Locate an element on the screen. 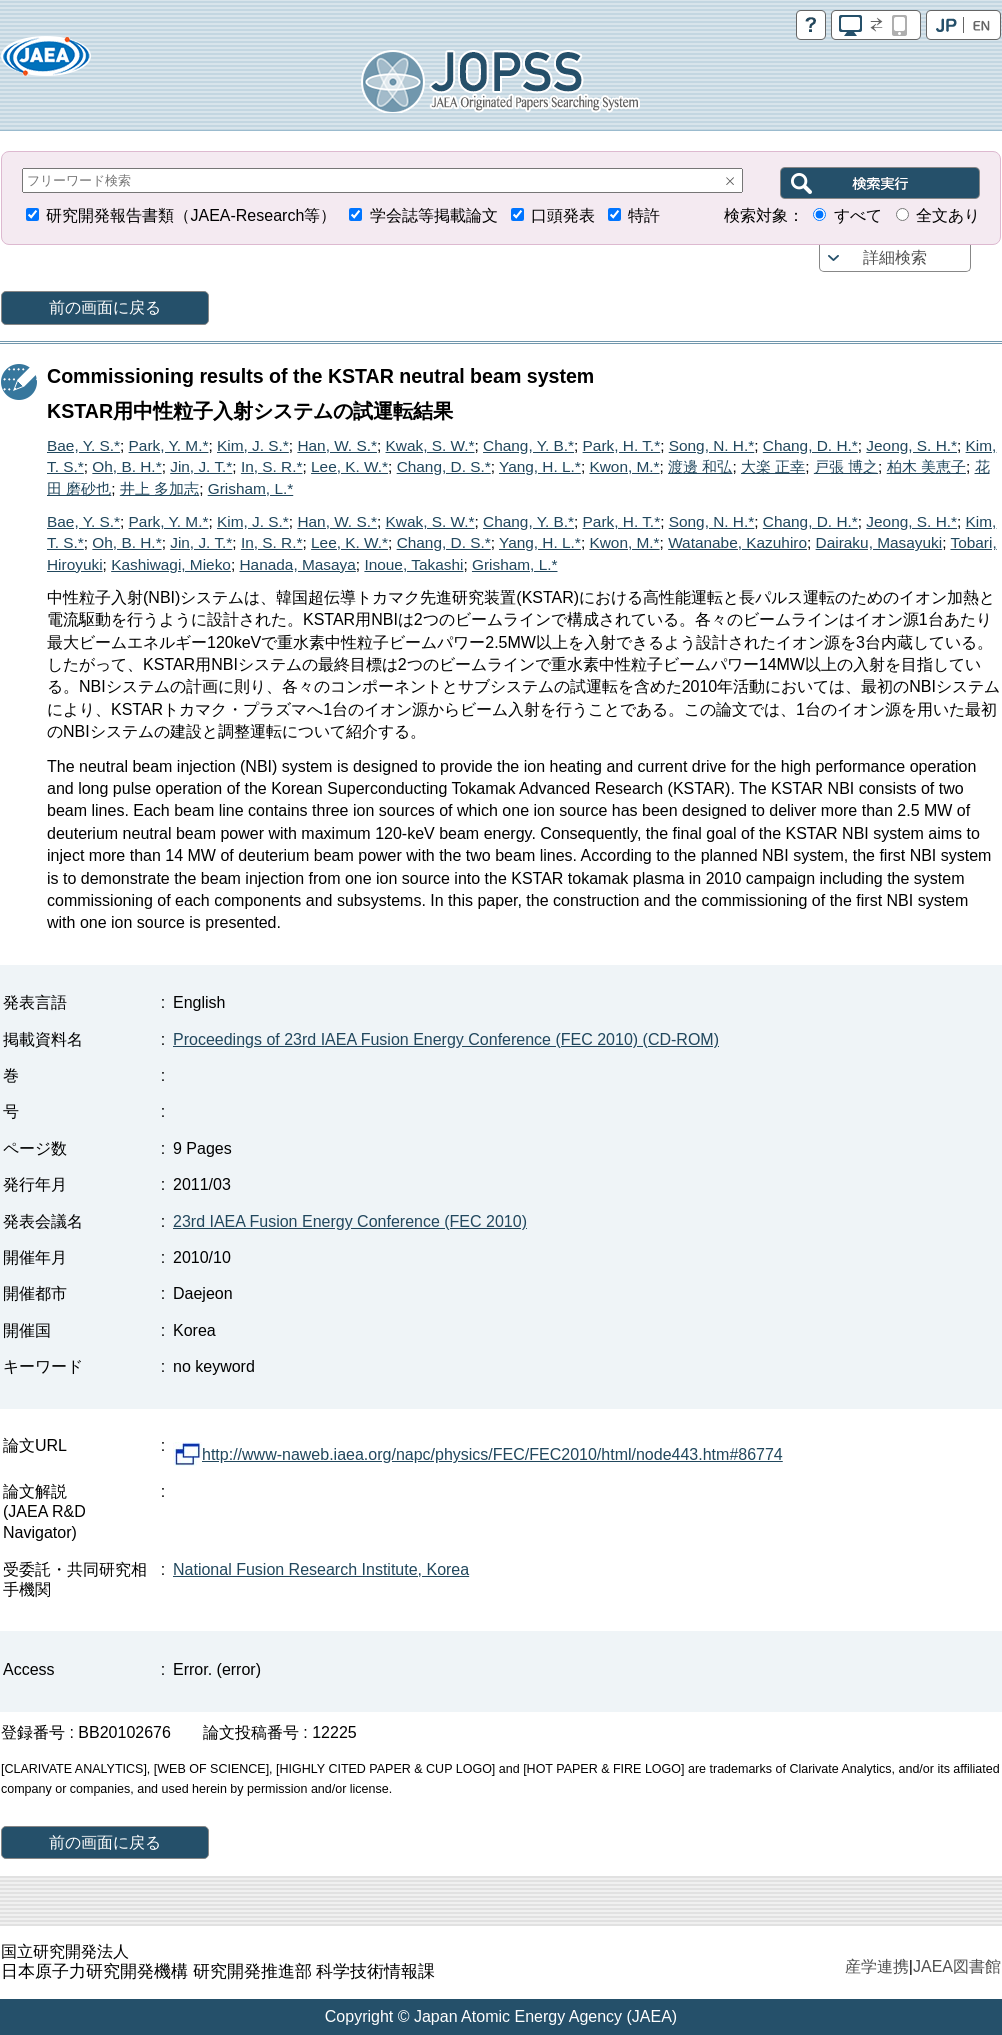 The width and height of the screenshot is (1002, 2035). Oh, B. H.* is located at coordinates (126, 466).